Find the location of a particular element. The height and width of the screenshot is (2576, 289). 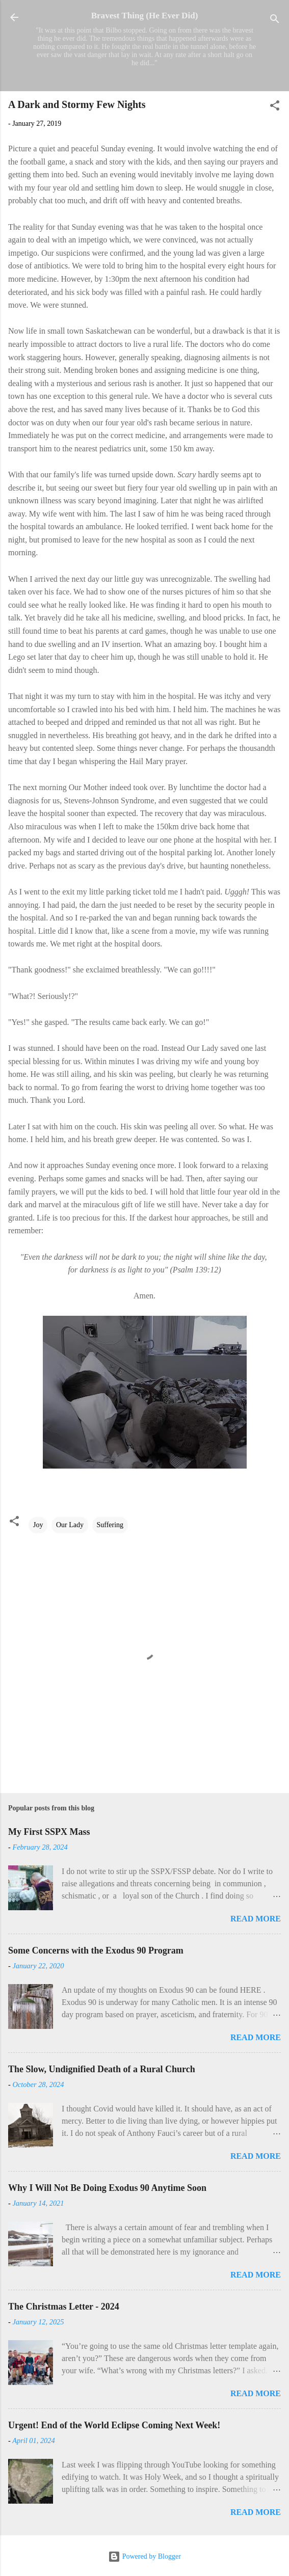

Some Concerns with the Exodus 90 Program is located at coordinates (95, 1950).